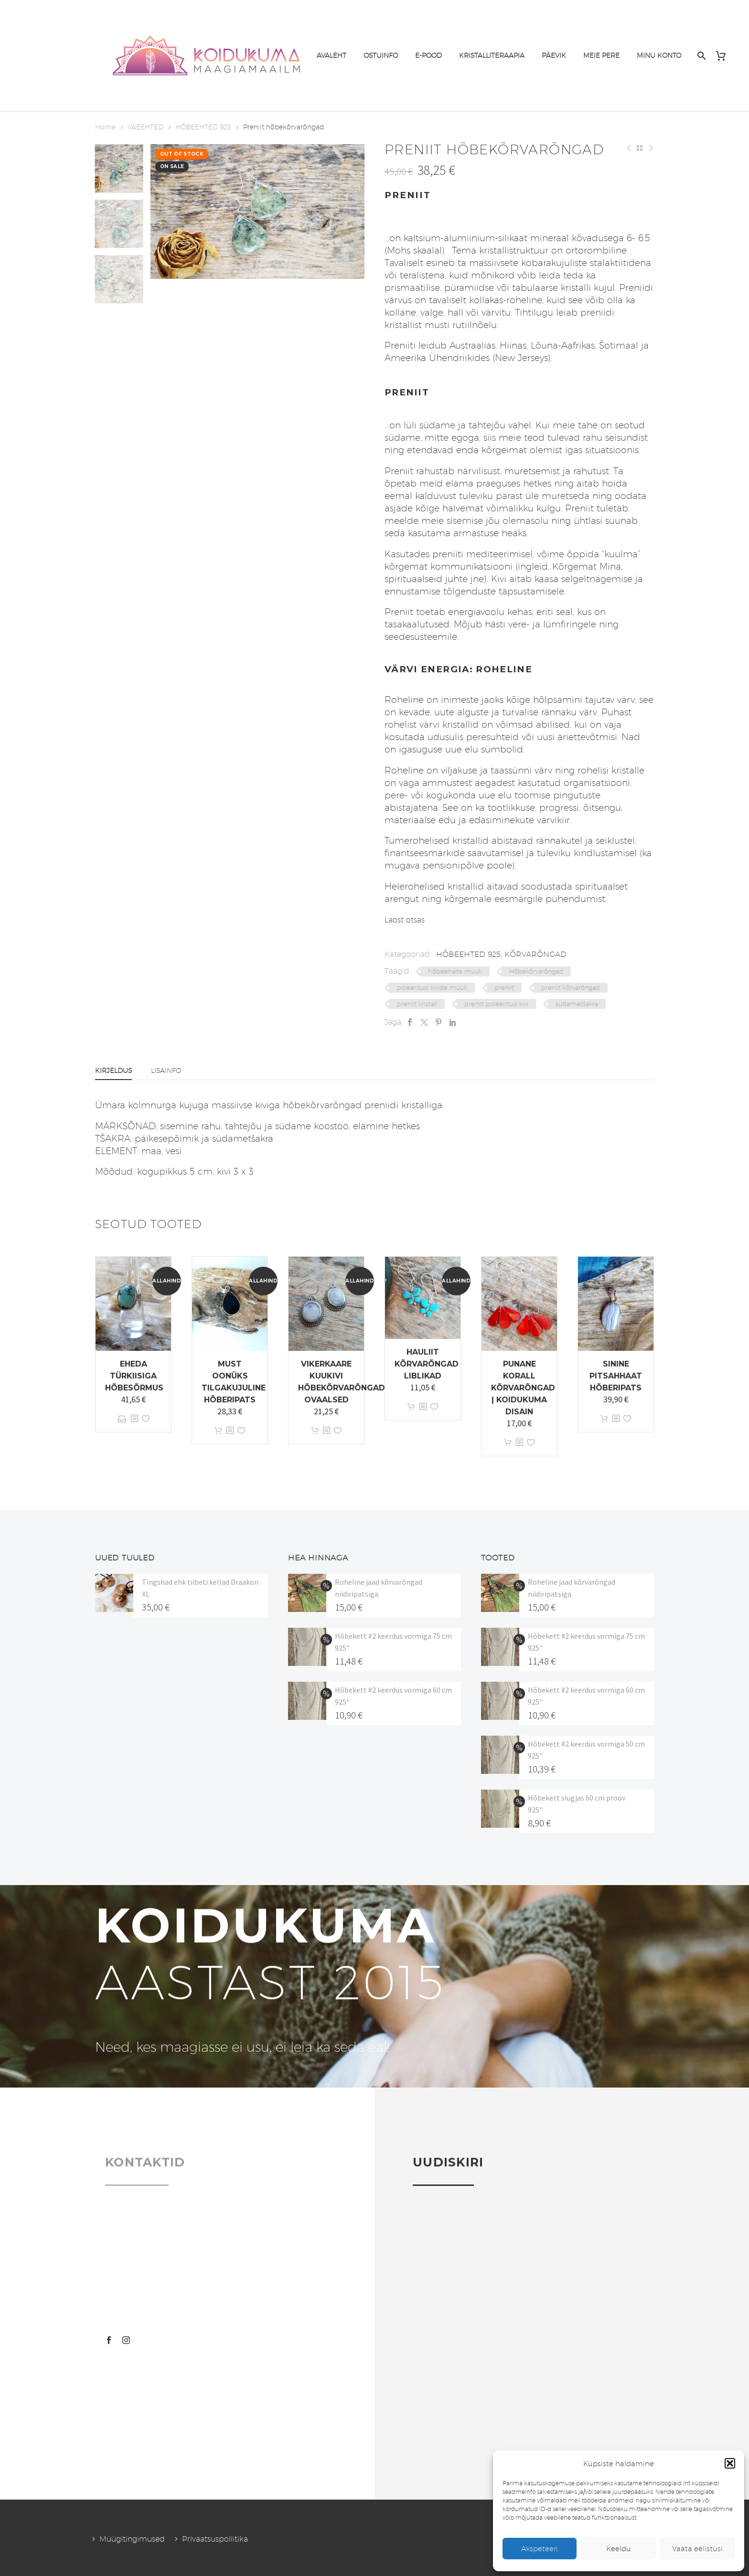  Describe the element at coordinates (615, 1375) in the screenshot. I see `Sinine pitsahhaat hõberipats` at that location.